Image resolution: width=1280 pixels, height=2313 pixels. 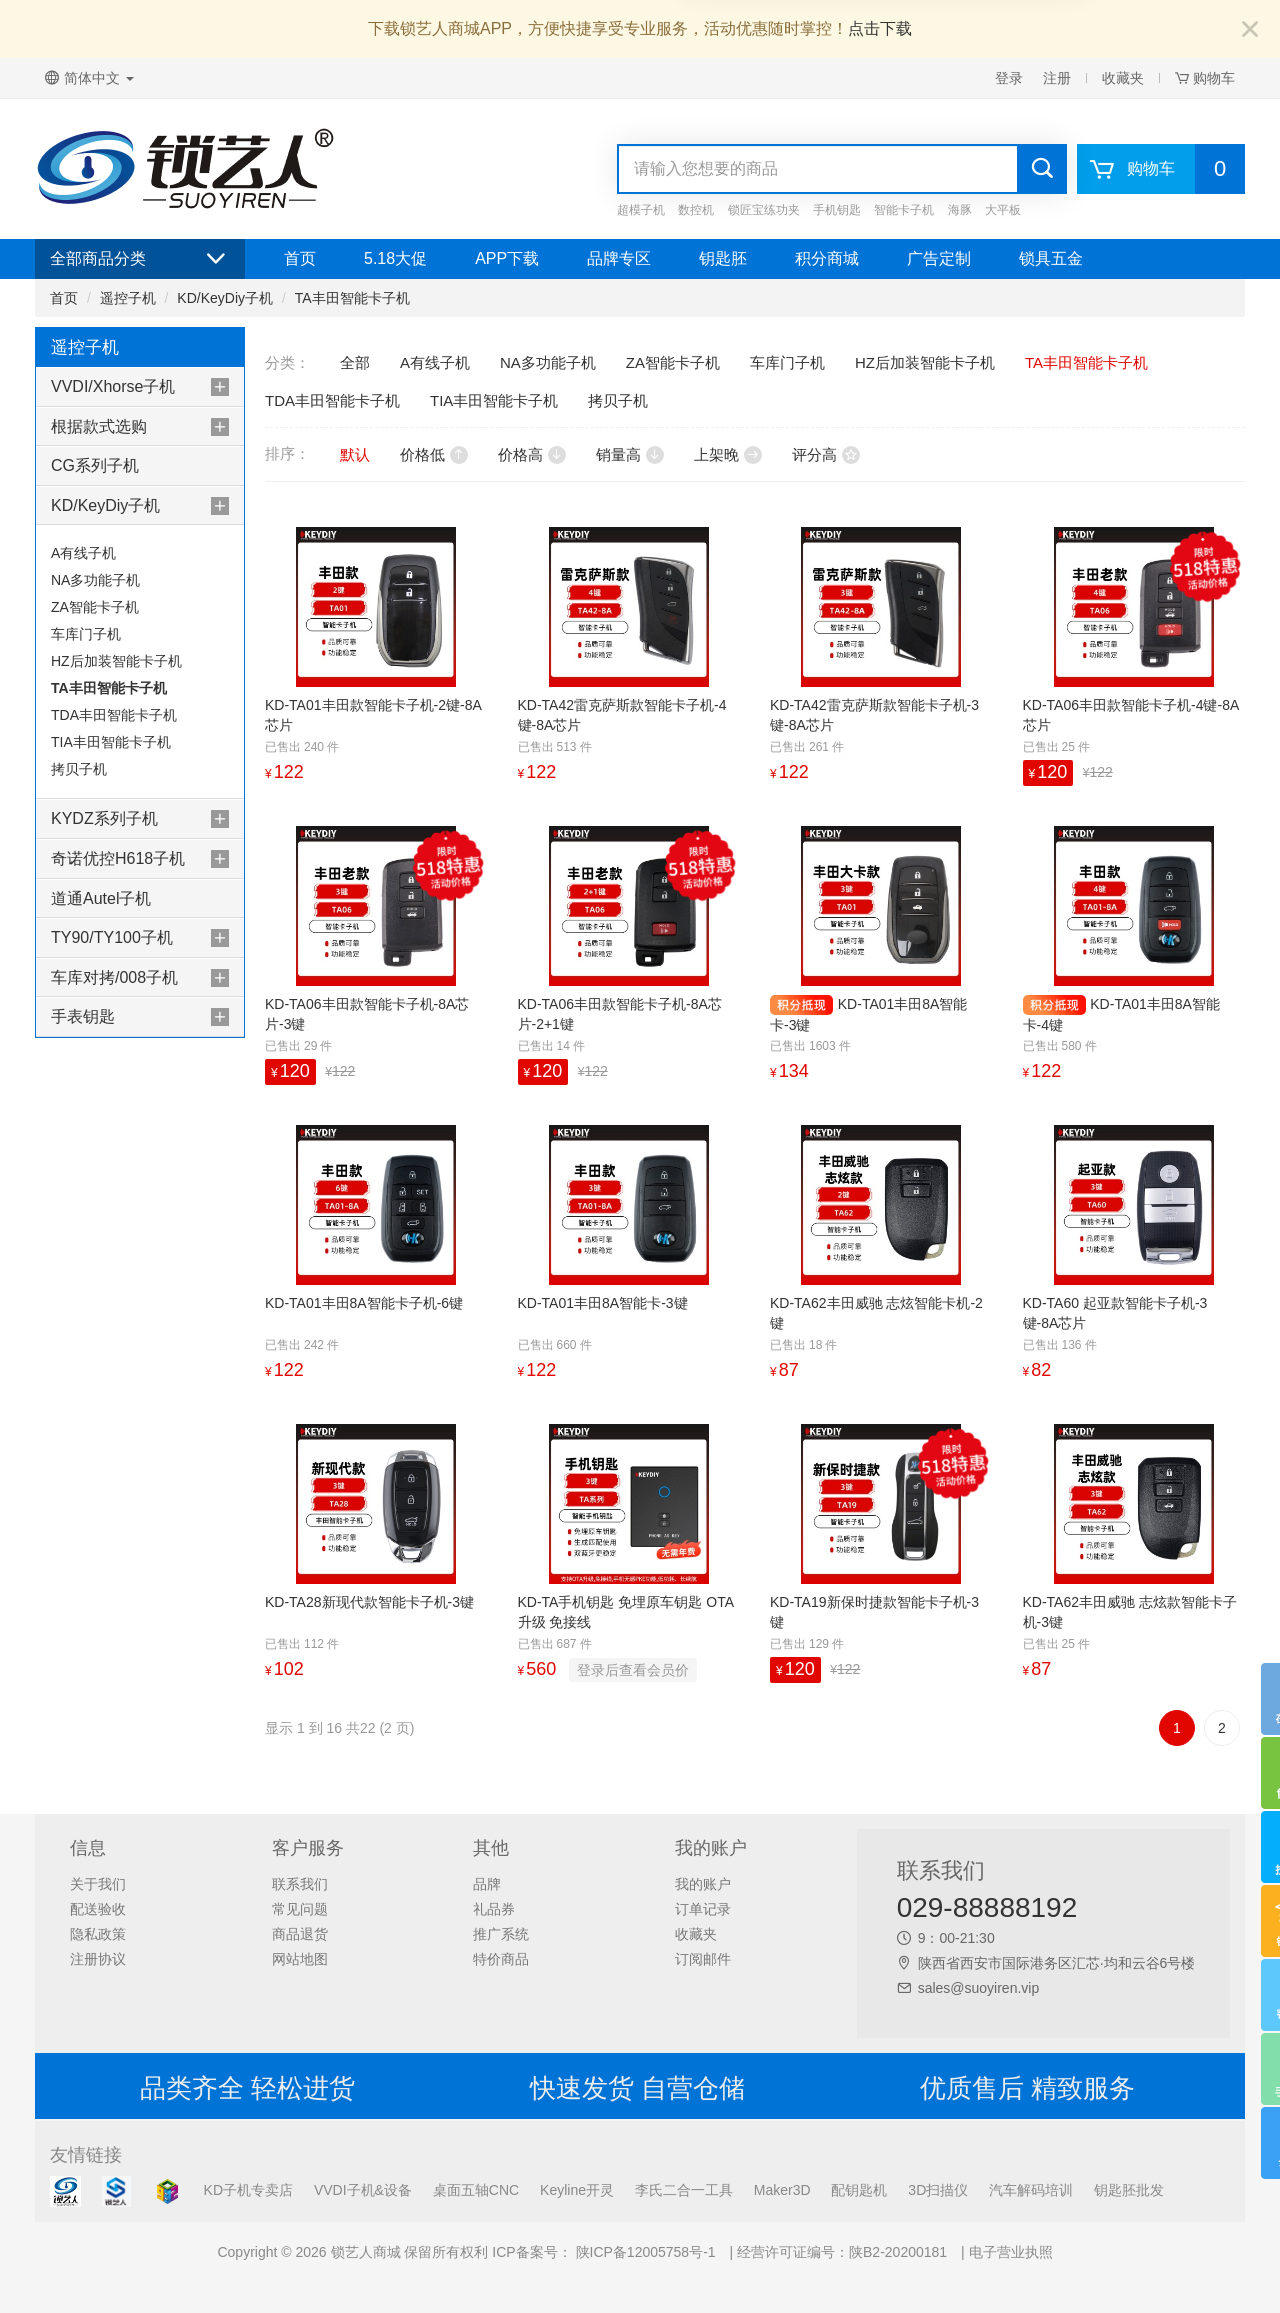 What do you see at coordinates (898, 2252) in the screenshot?
I see `陕B2-20200181` at bounding box center [898, 2252].